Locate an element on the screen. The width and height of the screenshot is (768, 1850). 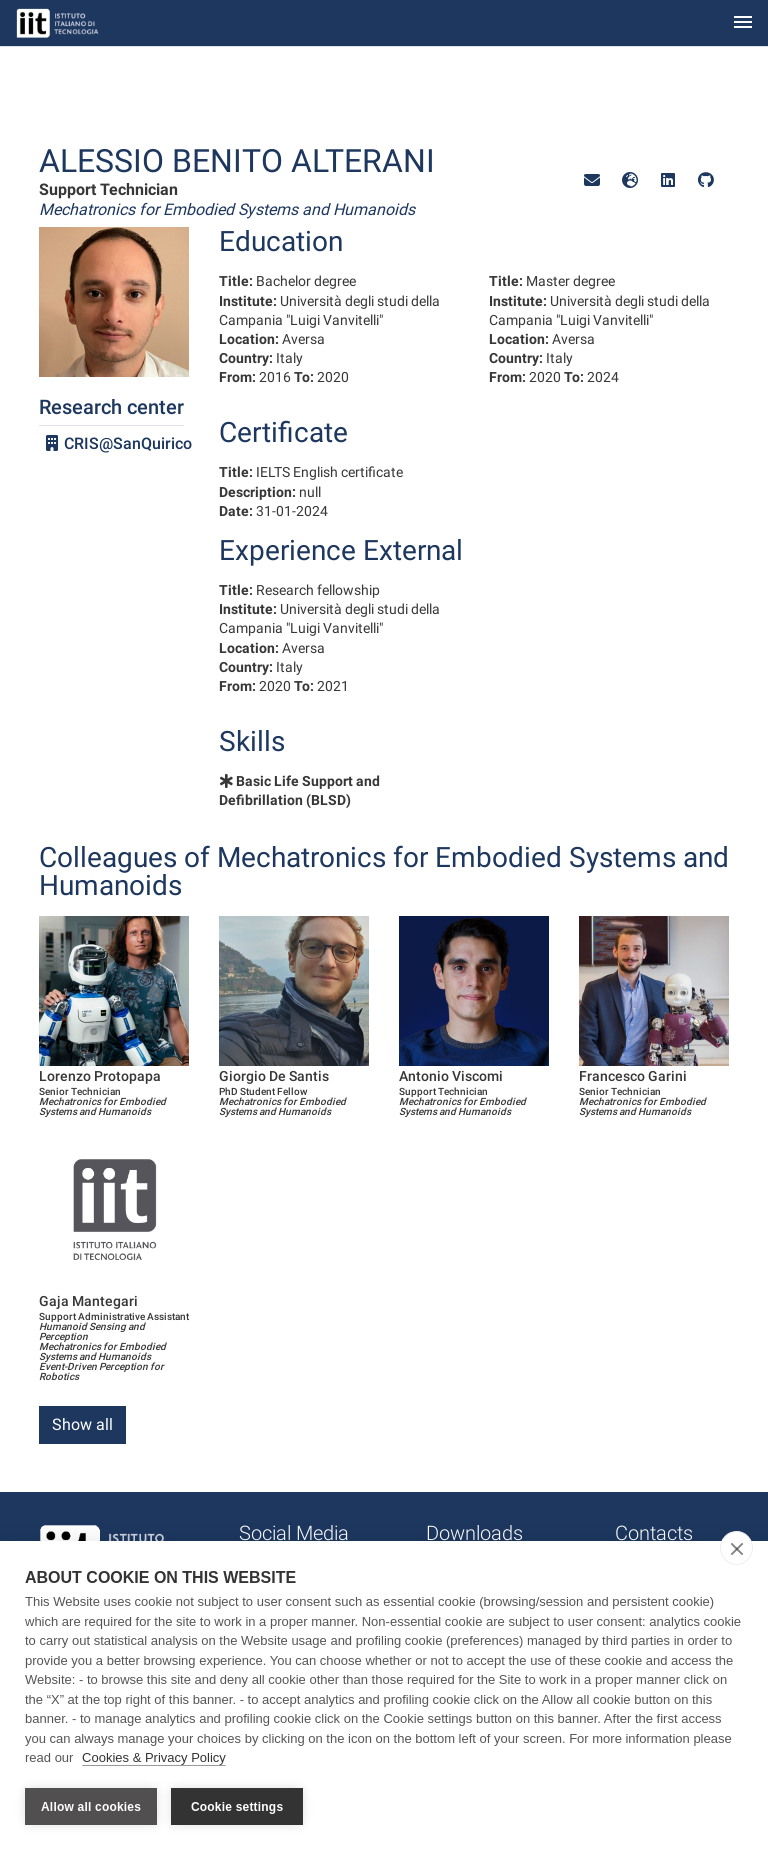
[close] is located at coordinates (736, 1549).